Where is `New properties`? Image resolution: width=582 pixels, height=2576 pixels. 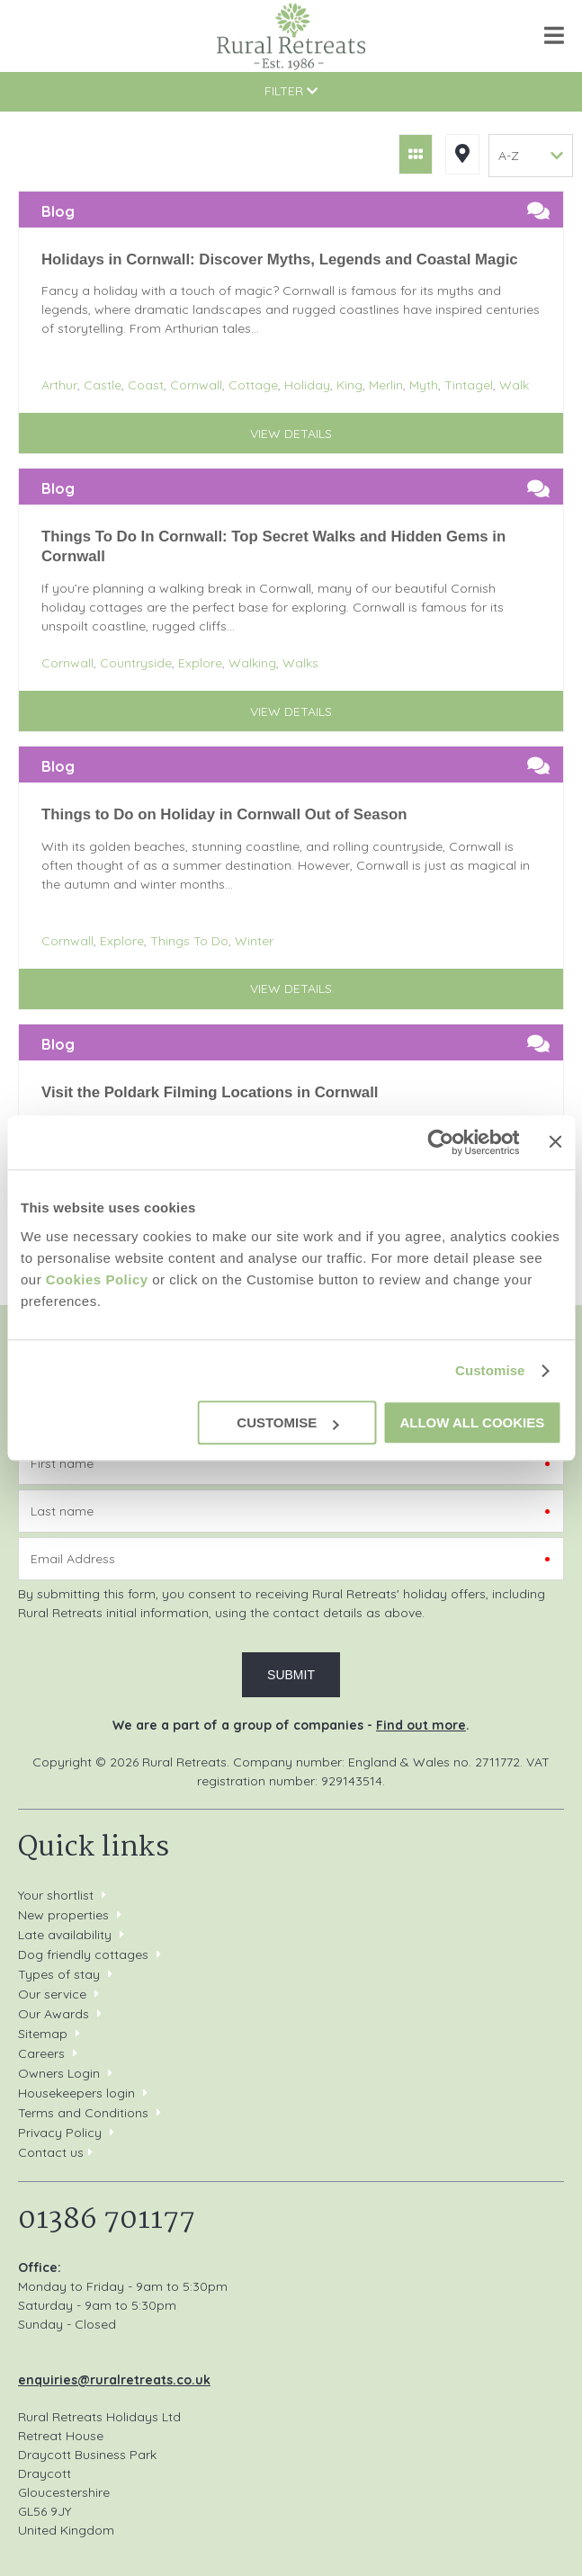 New properties is located at coordinates (65, 1915).